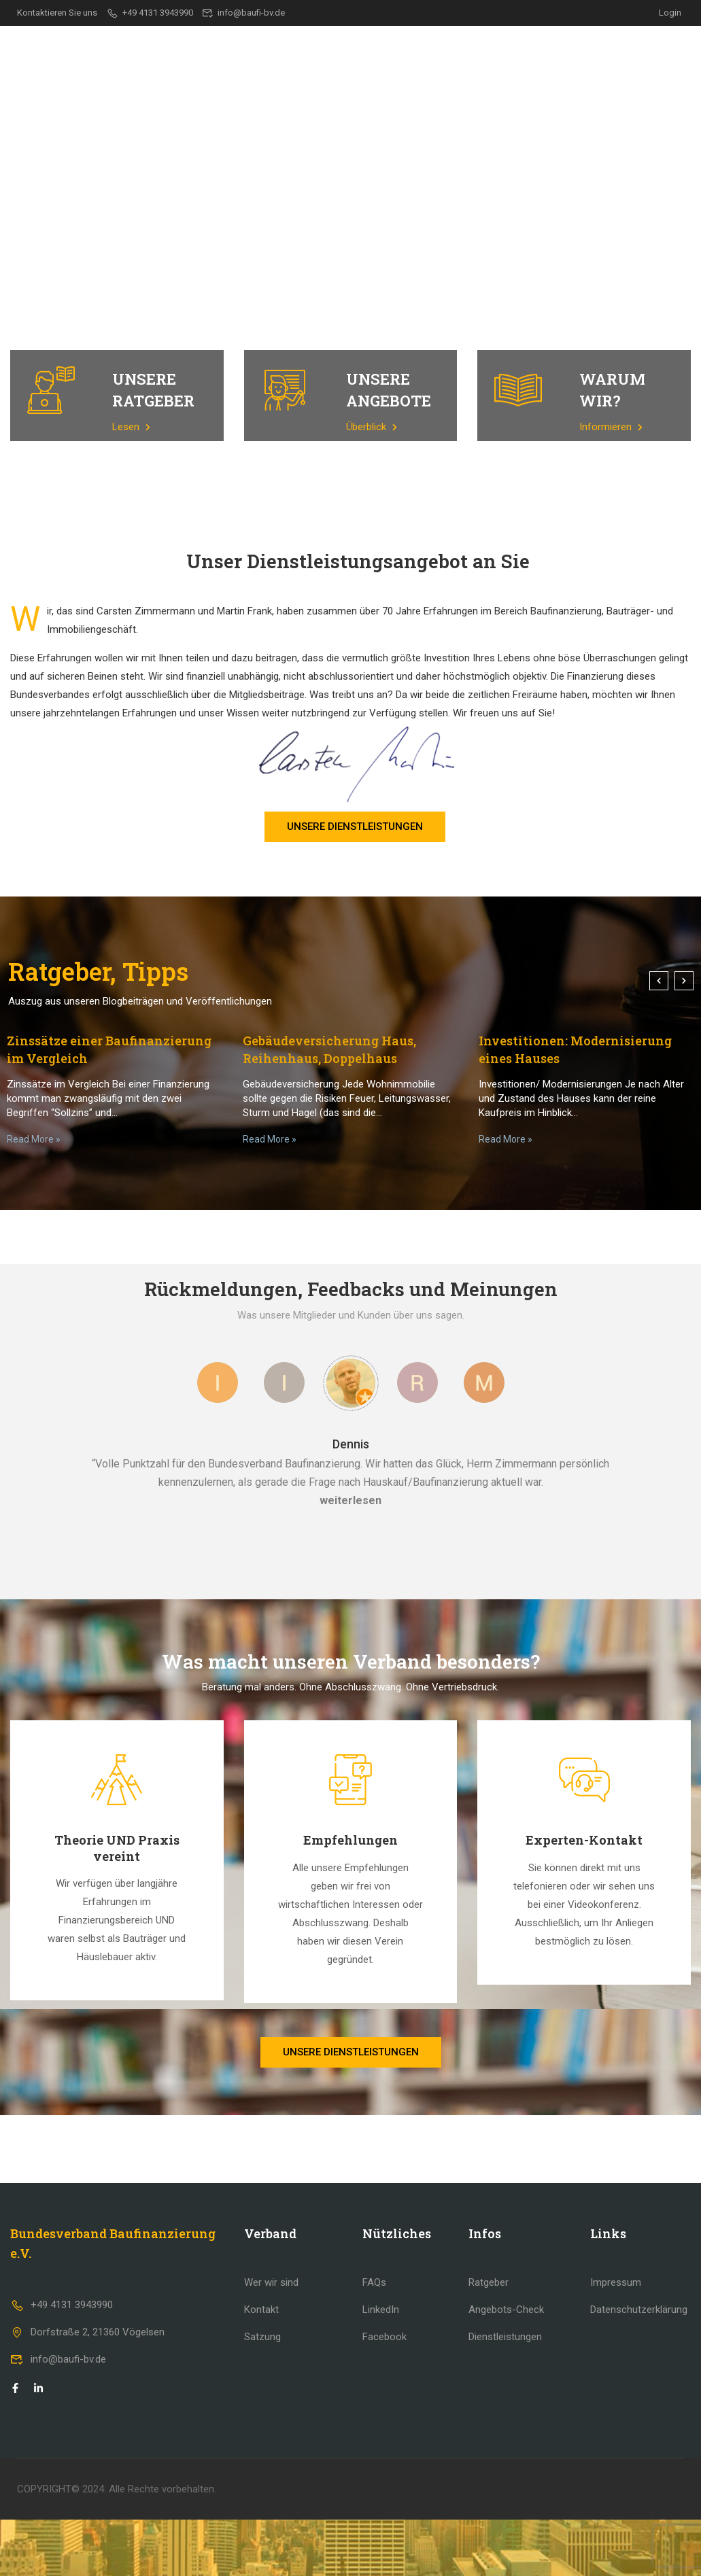 The height and width of the screenshot is (2576, 701). Describe the element at coordinates (575, 1049) in the screenshot. I see `Investitionen: Modernisierung eines Hauses` at that location.